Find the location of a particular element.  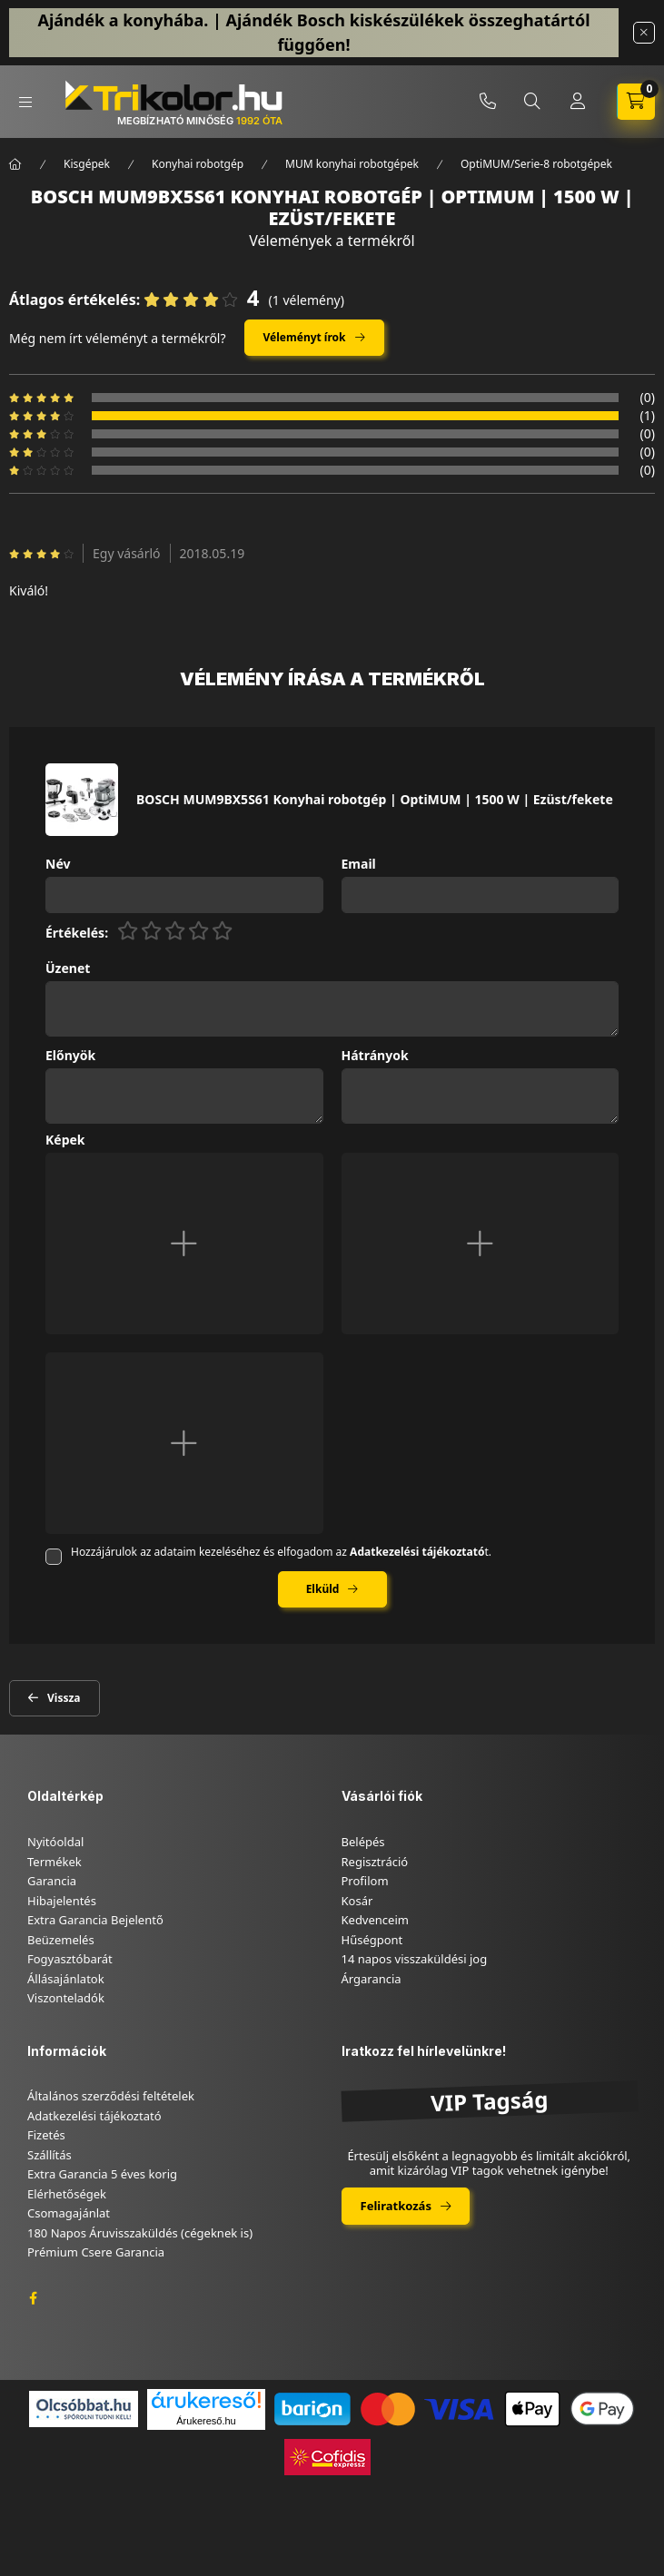

facebook is located at coordinates (33, 2298).